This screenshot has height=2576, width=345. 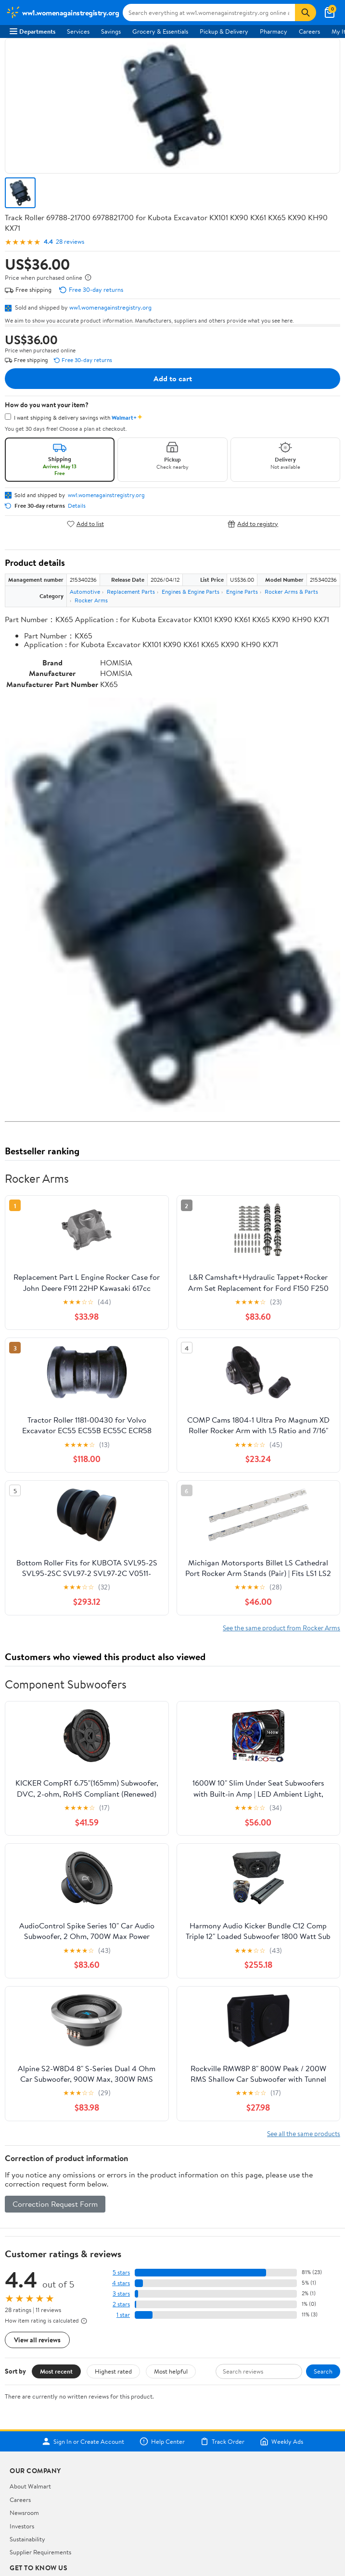 I want to click on Services, so click(x=78, y=31).